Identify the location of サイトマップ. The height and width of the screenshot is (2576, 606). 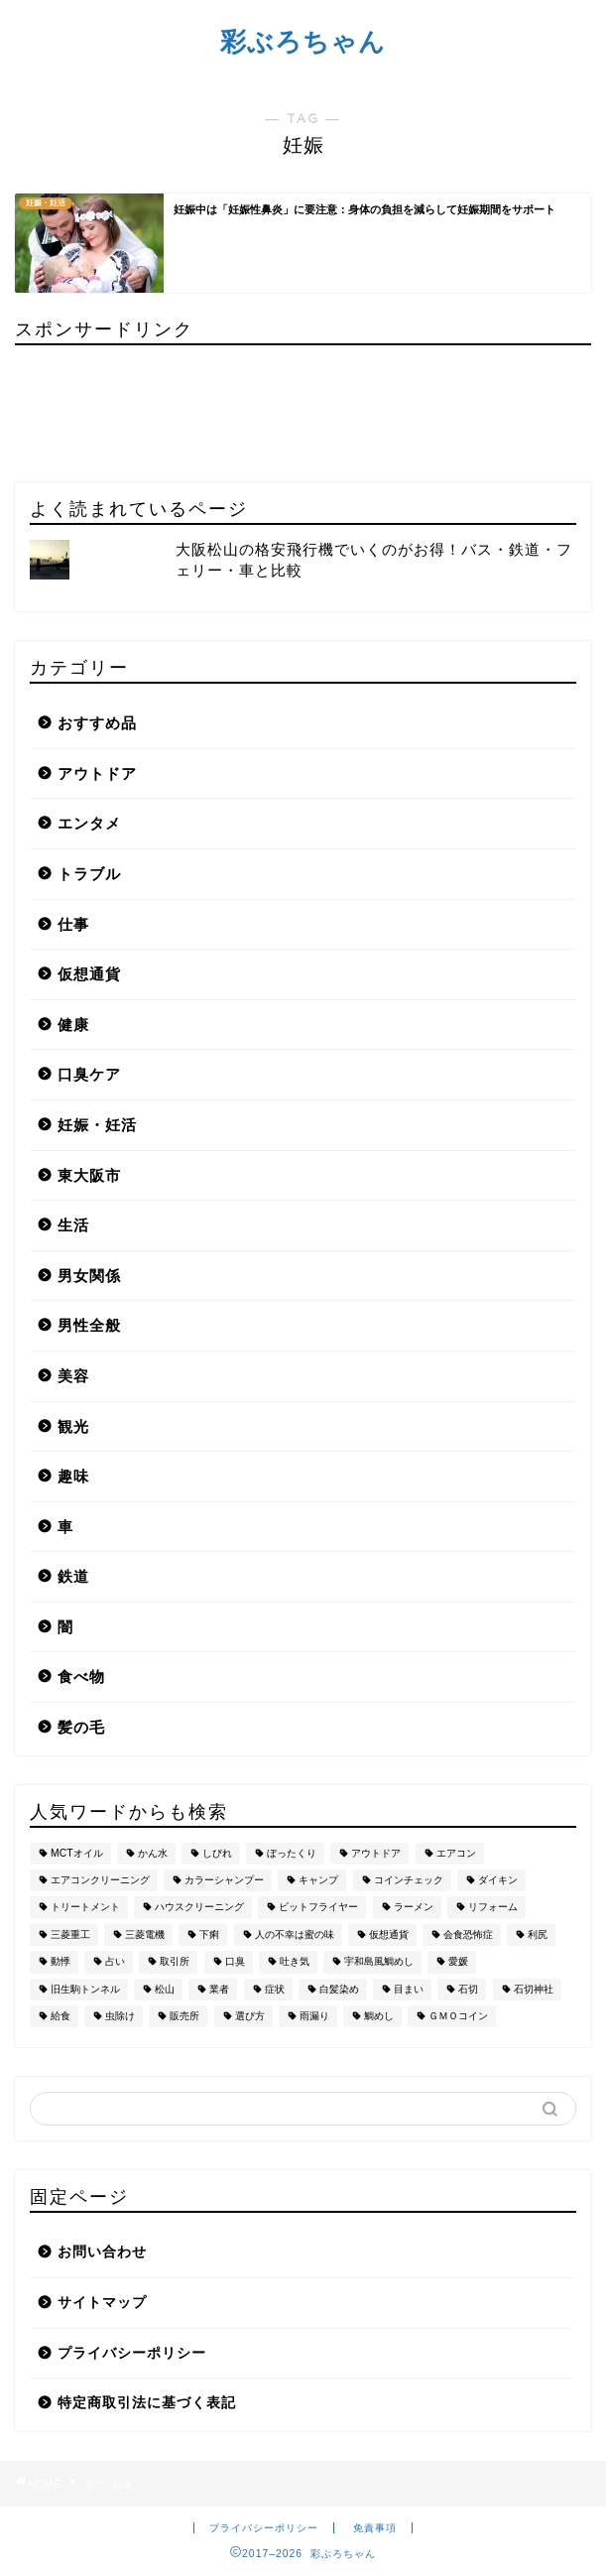
(102, 2302).